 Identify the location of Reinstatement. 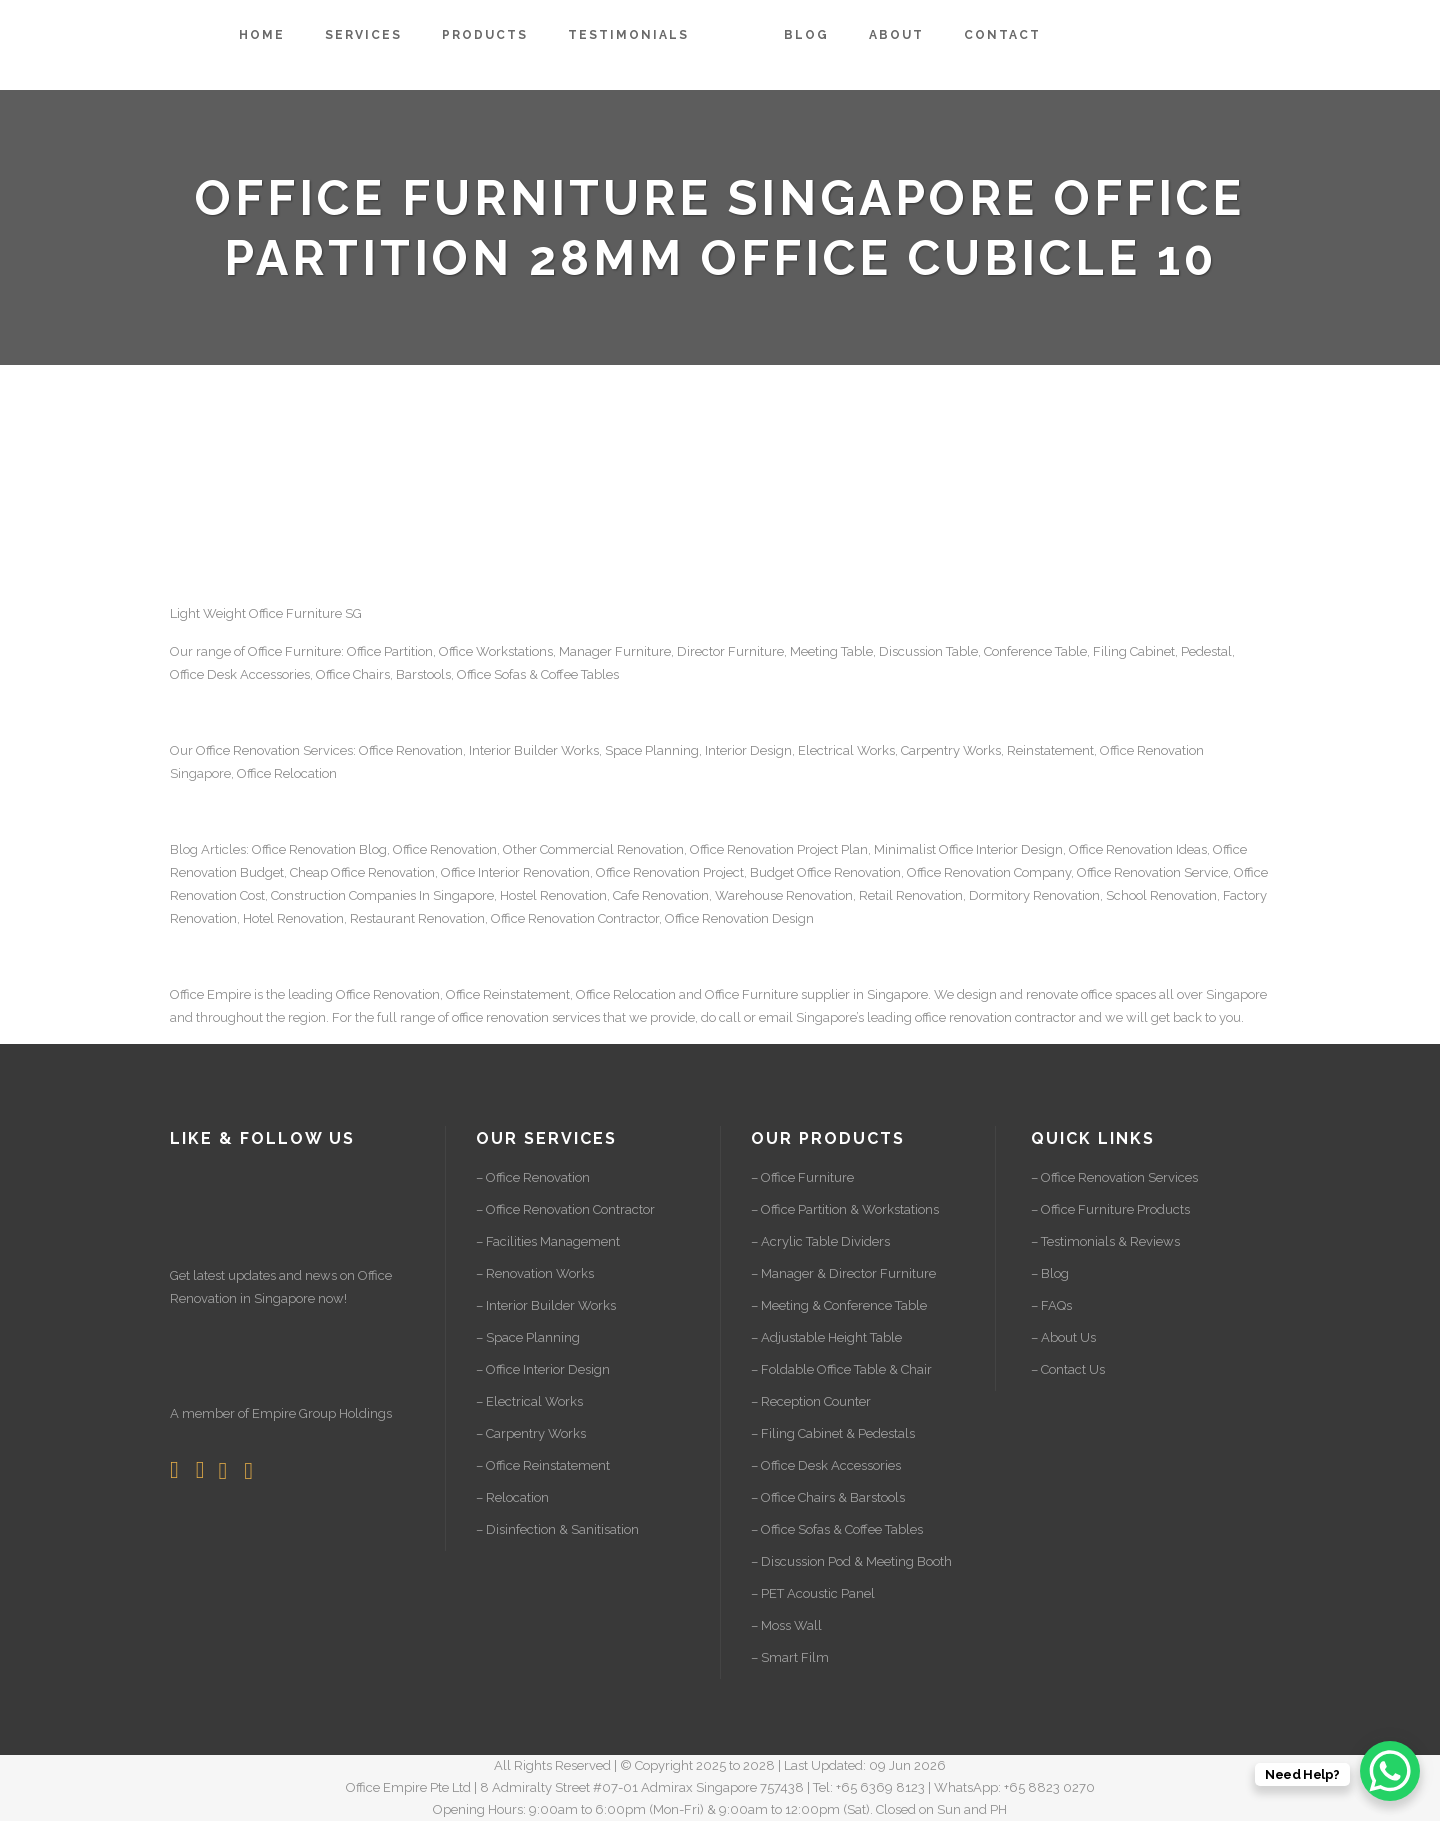
(1050, 750).